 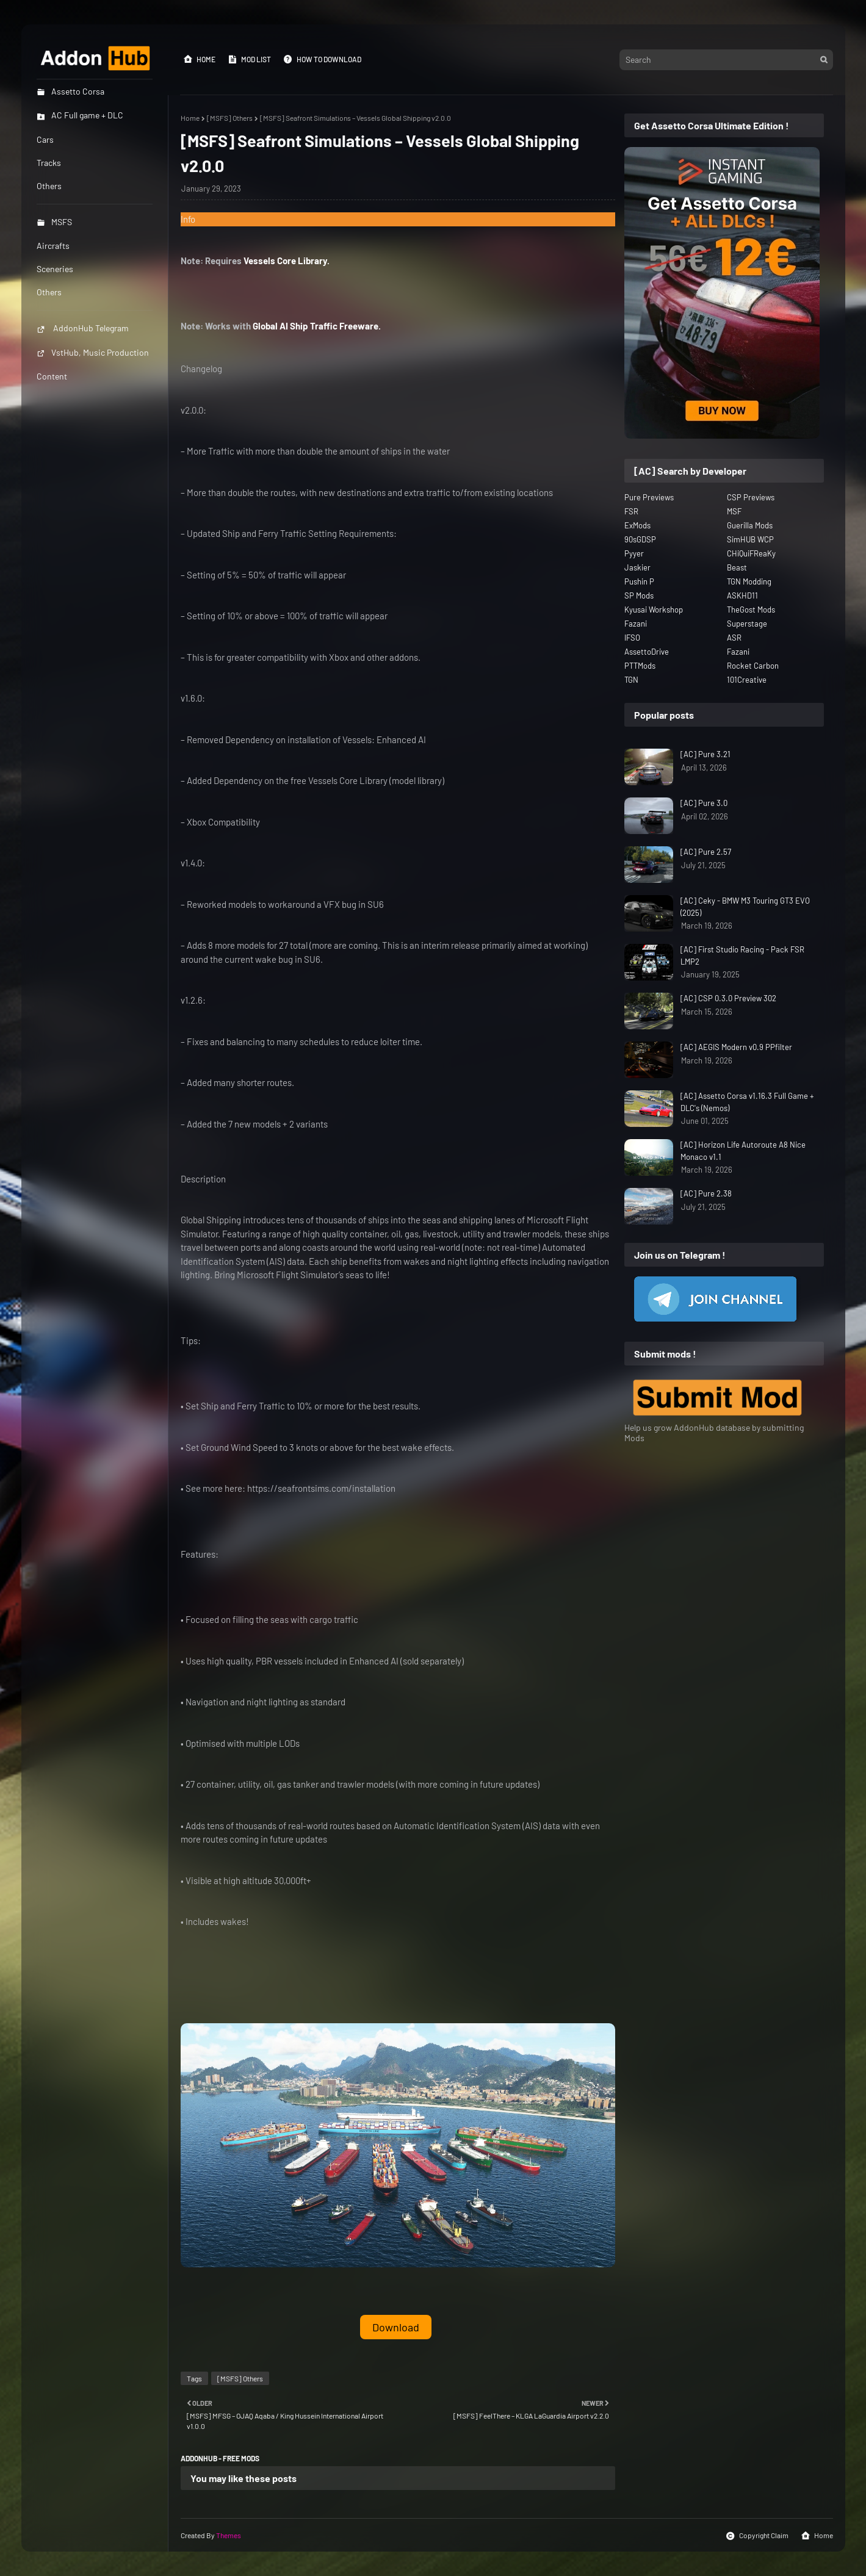 I want to click on Themes, so click(x=228, y=2535).